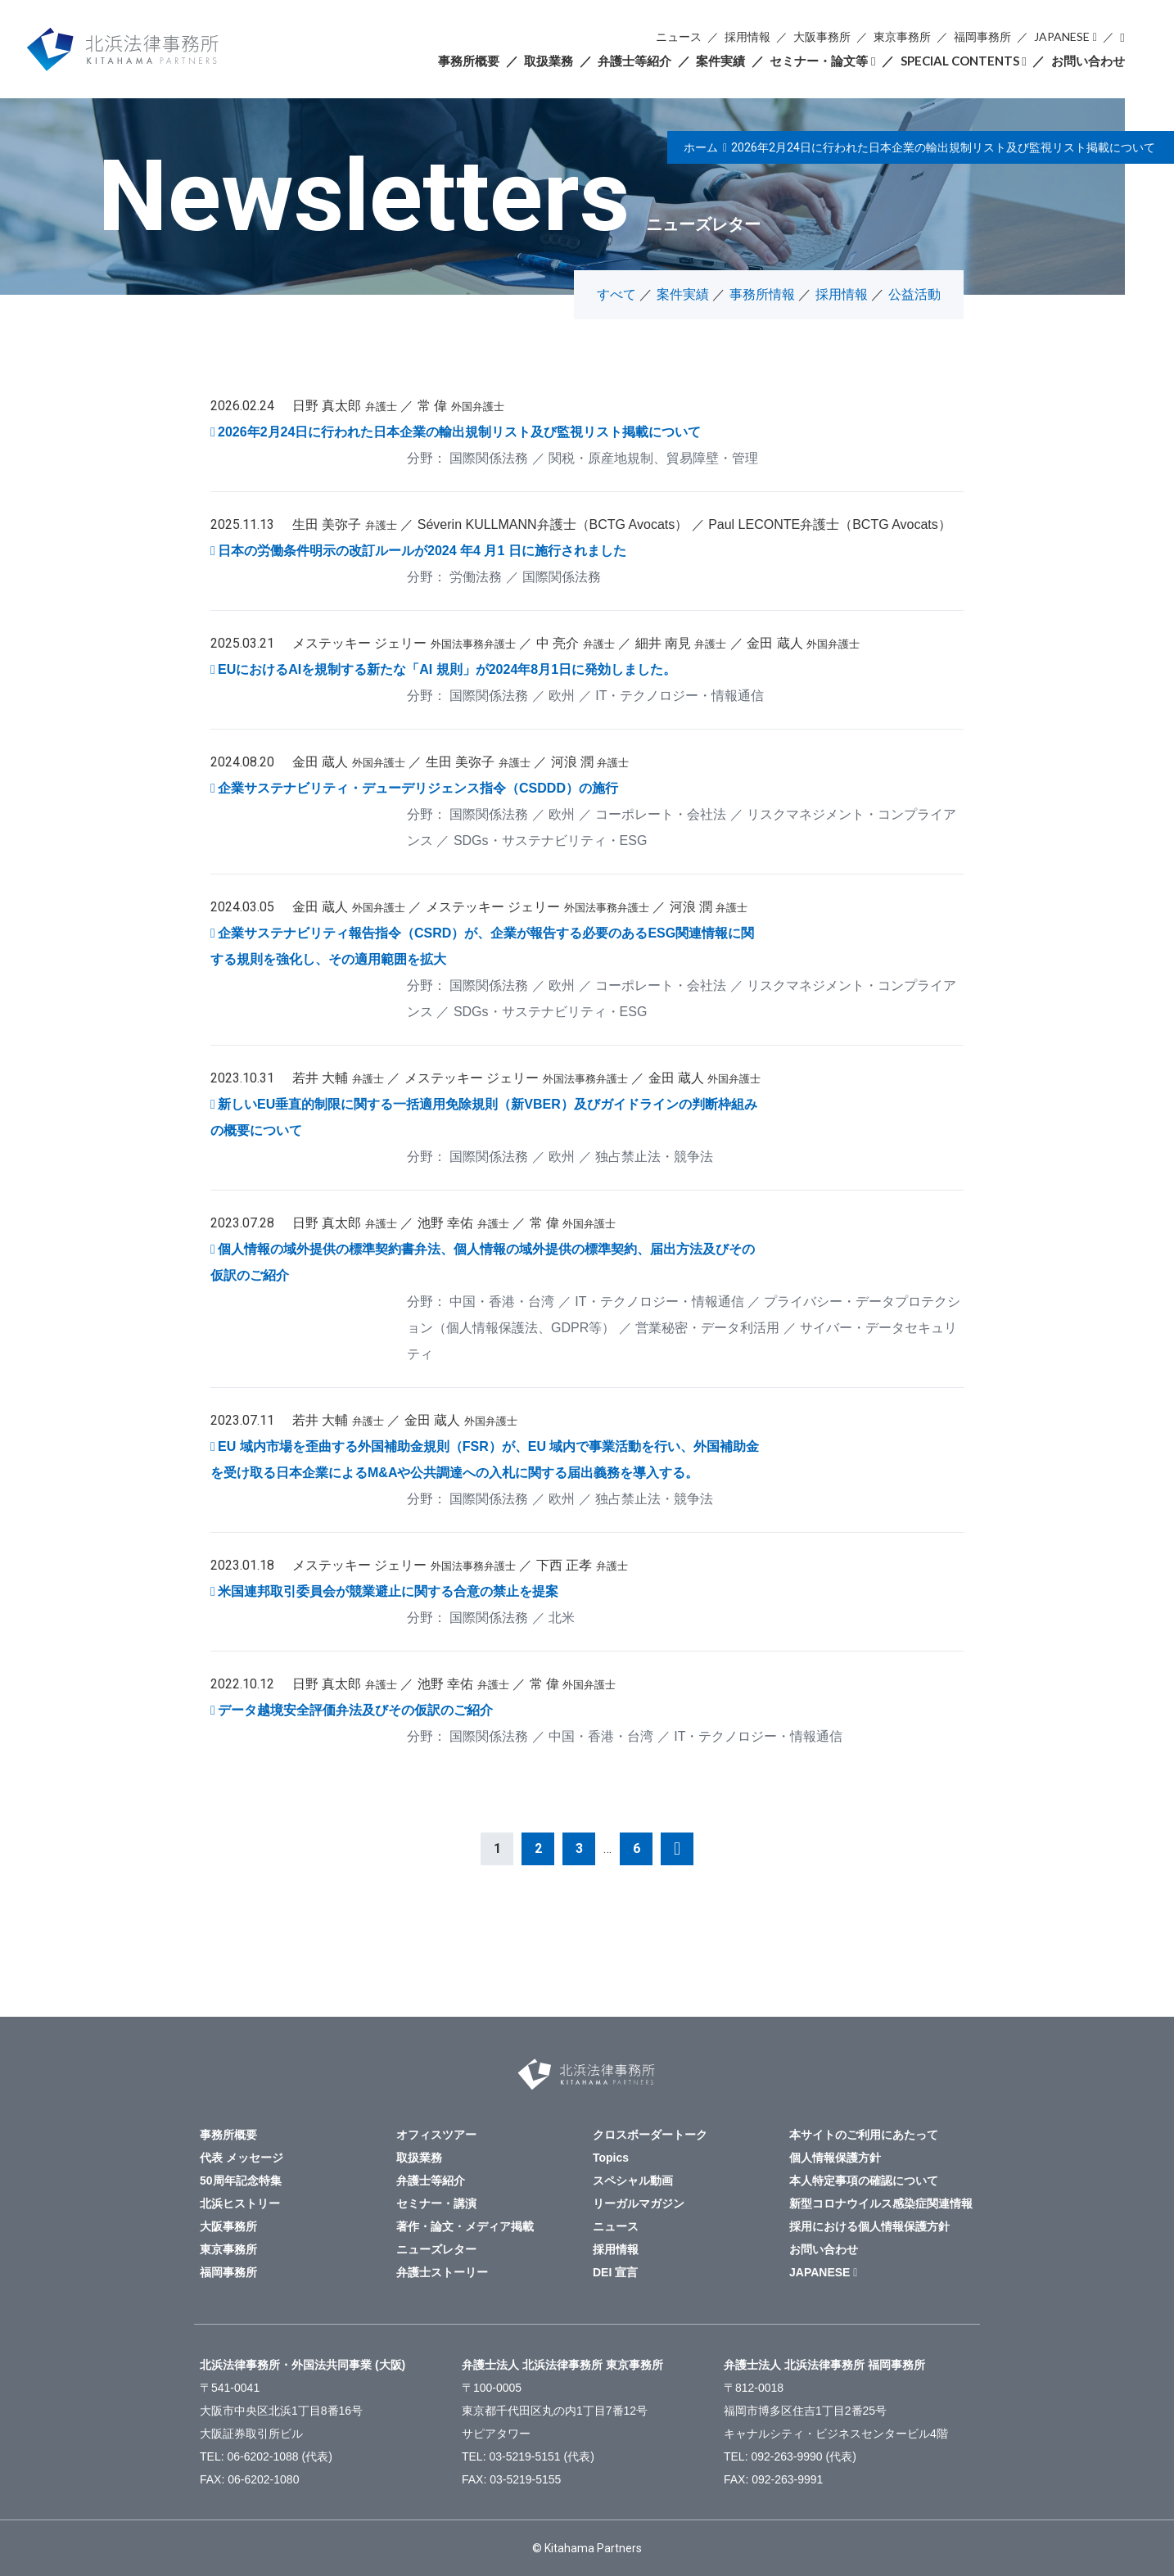  I want to click on クロスボーダートーク, so click(650, 2134).